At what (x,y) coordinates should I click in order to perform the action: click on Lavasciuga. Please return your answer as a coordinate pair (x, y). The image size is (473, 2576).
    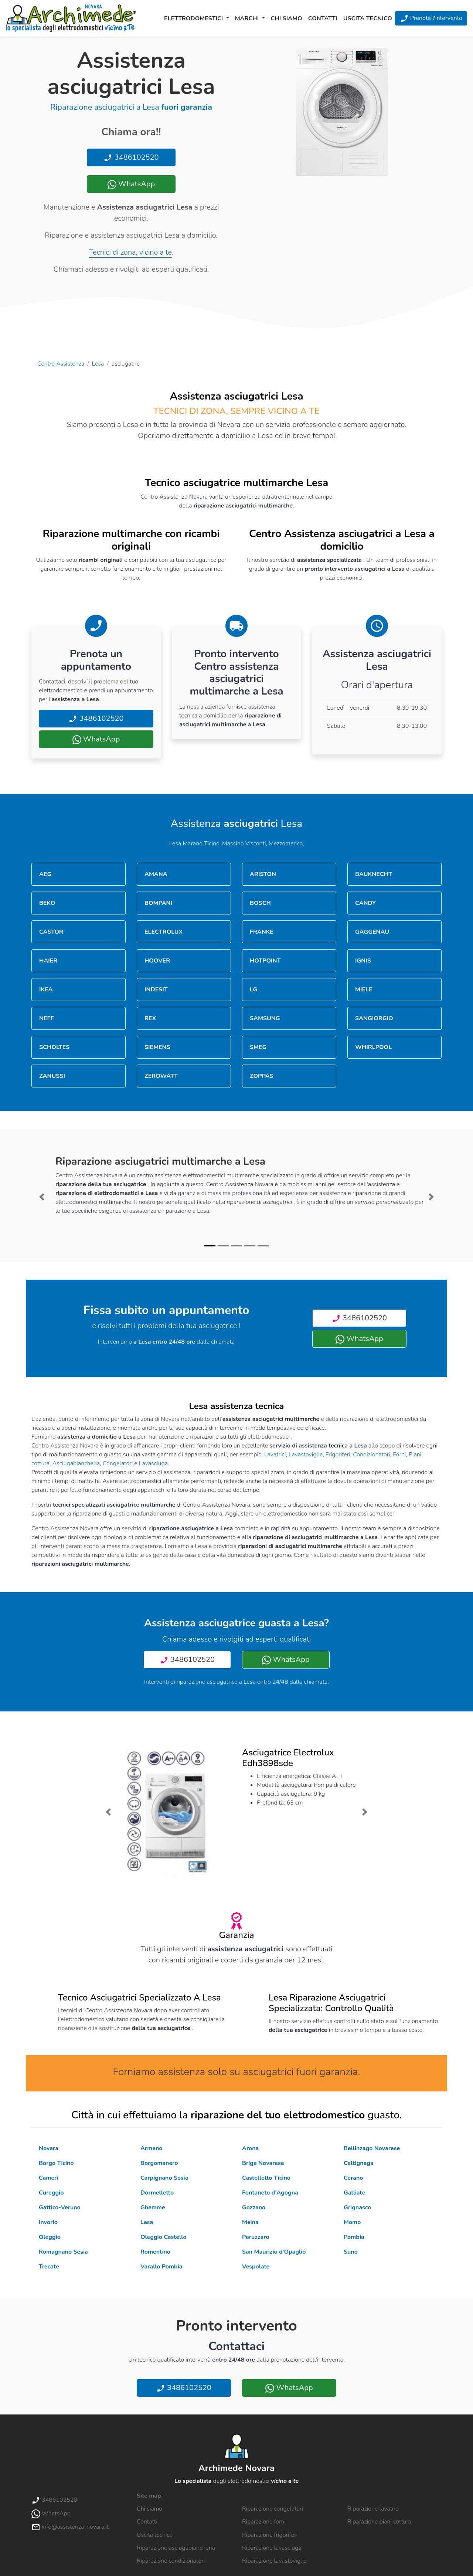
    Looking at the image, I should click on (153, 1463).